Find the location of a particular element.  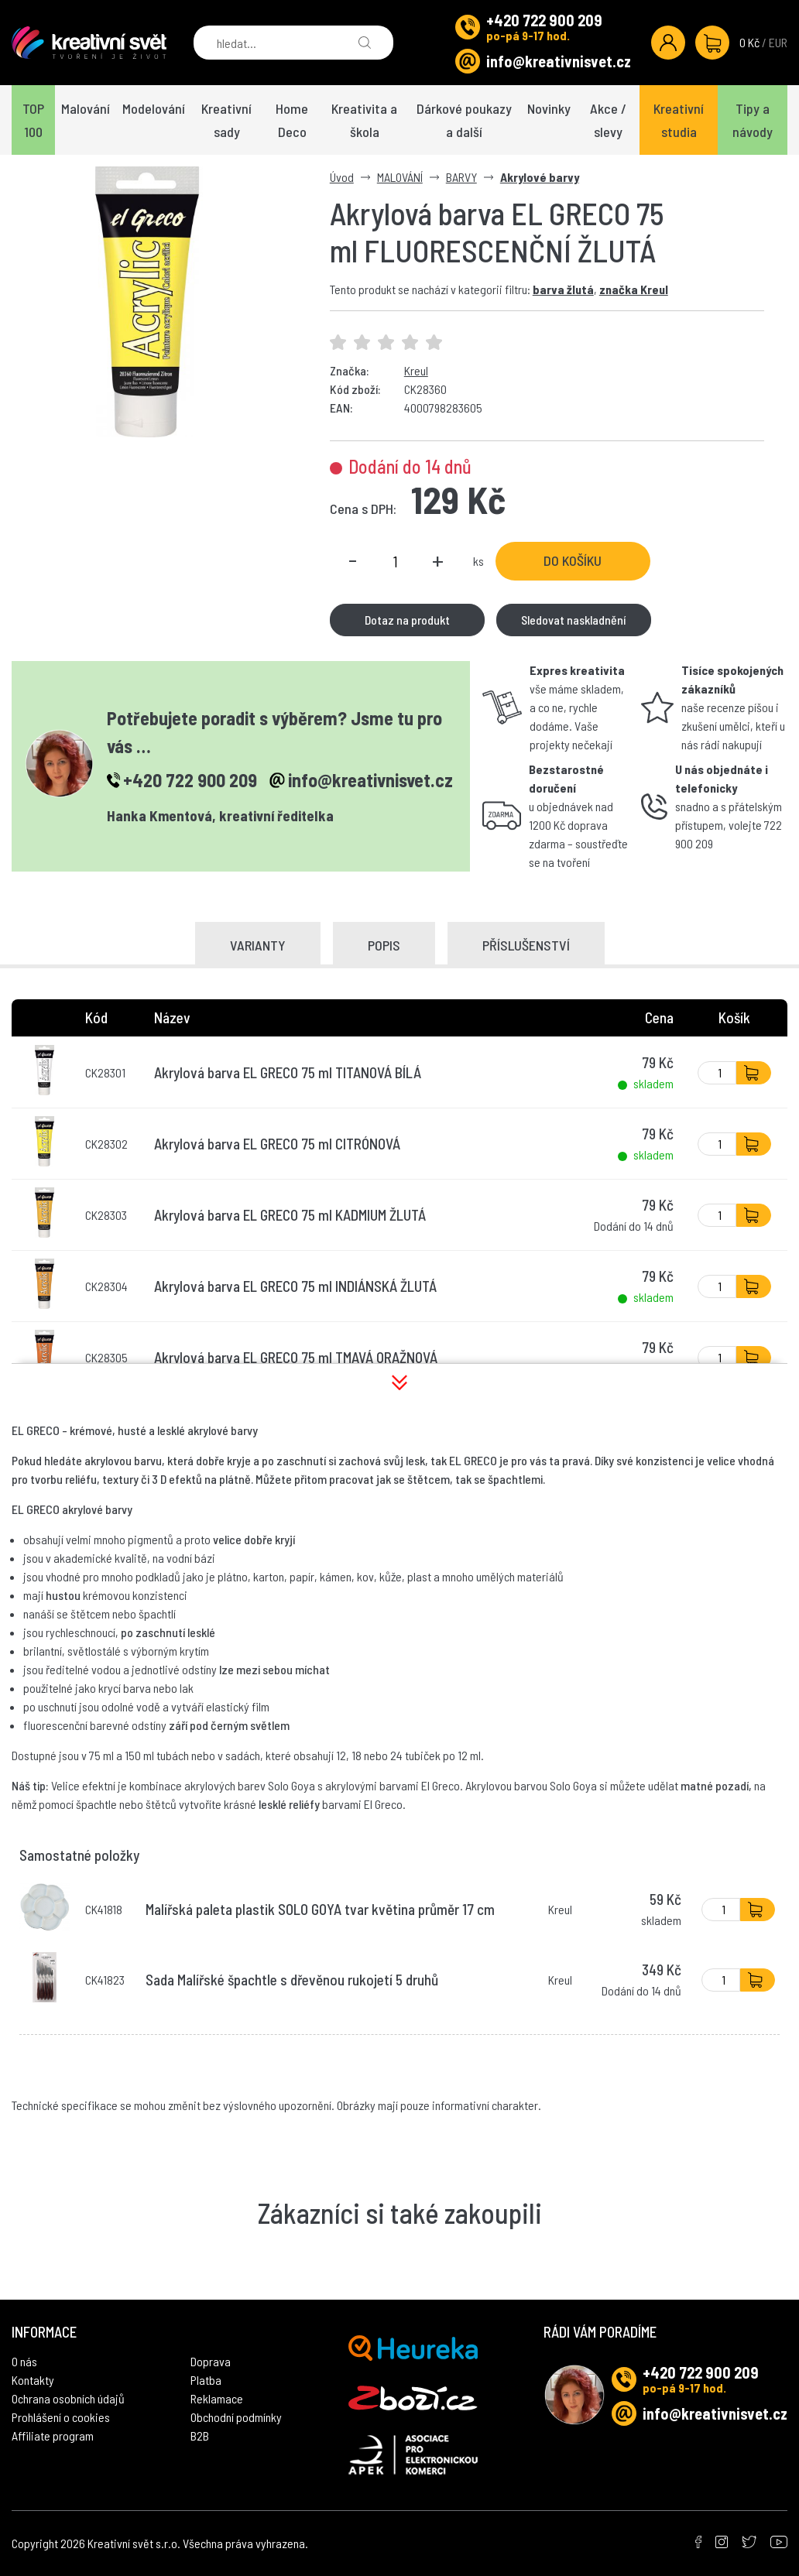

Reklamace is located at coordinates (216, 2398).